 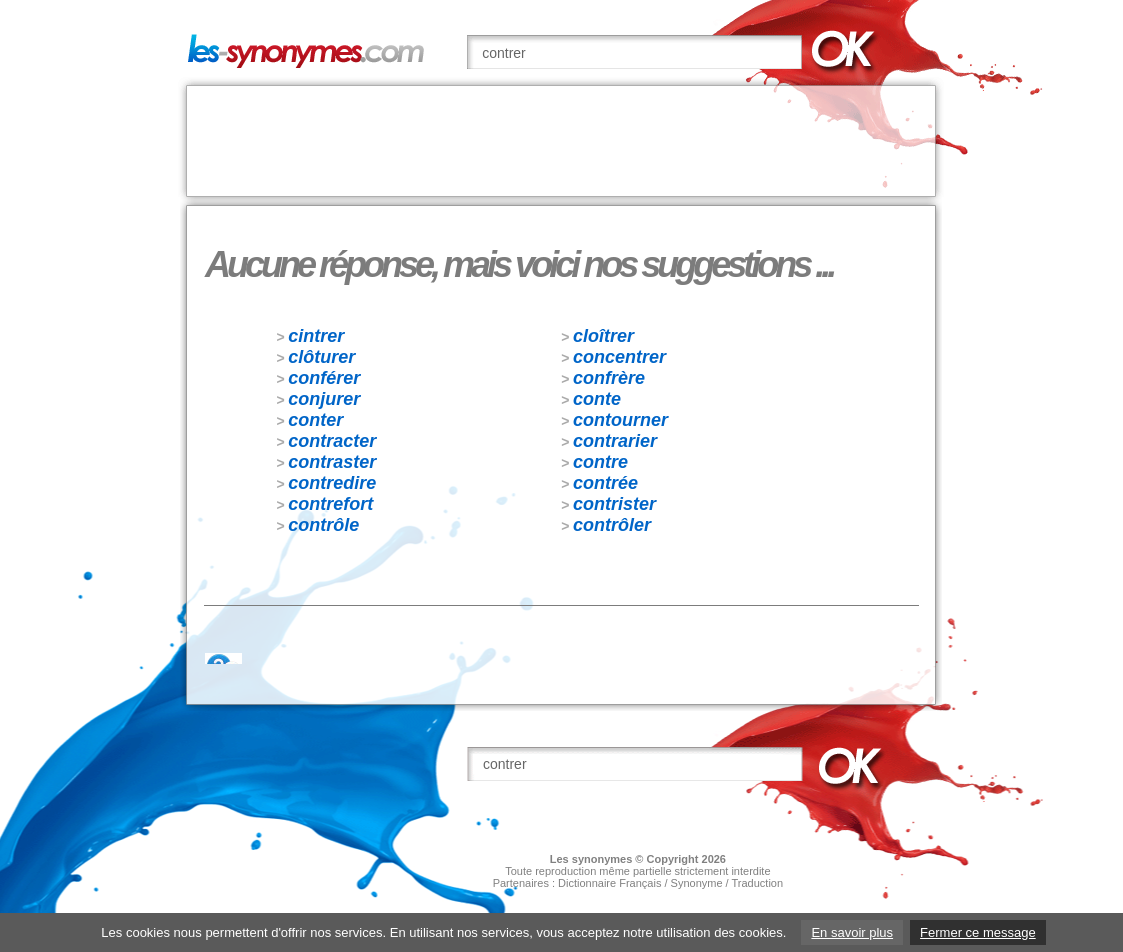 I want to click on contrefort, so click(x=330, y=504).